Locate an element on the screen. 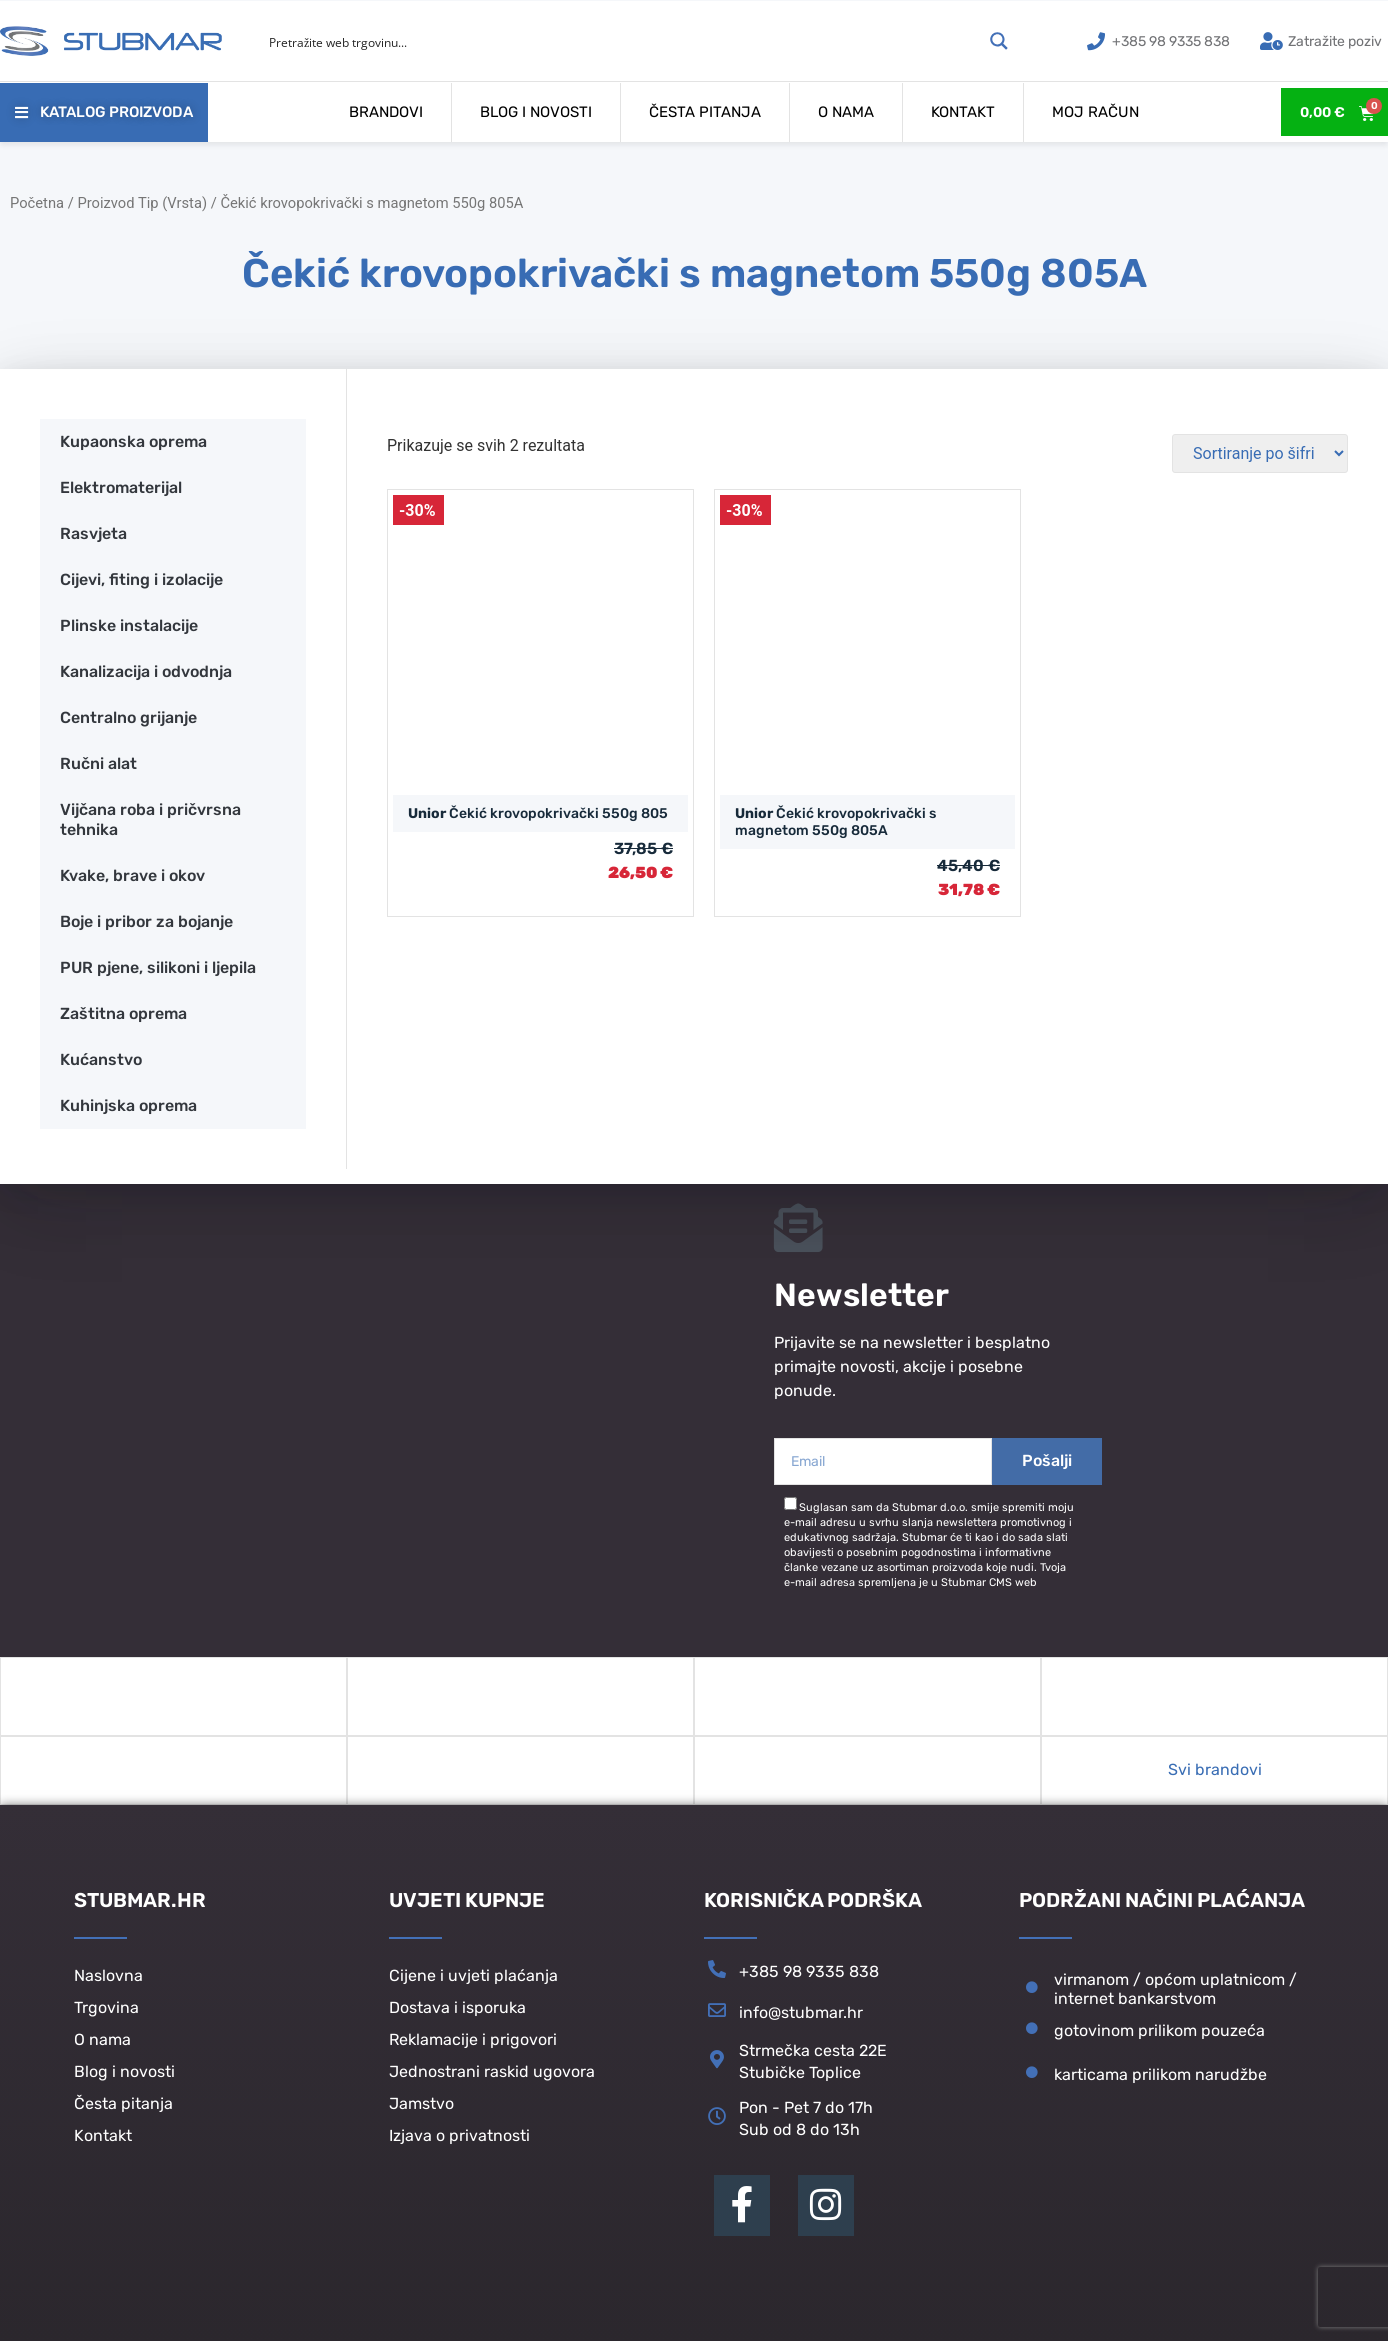 The height and width of the screenshot is (2341, 1388). Reklamacije i prigovori is located at coordinates (473, 2044).